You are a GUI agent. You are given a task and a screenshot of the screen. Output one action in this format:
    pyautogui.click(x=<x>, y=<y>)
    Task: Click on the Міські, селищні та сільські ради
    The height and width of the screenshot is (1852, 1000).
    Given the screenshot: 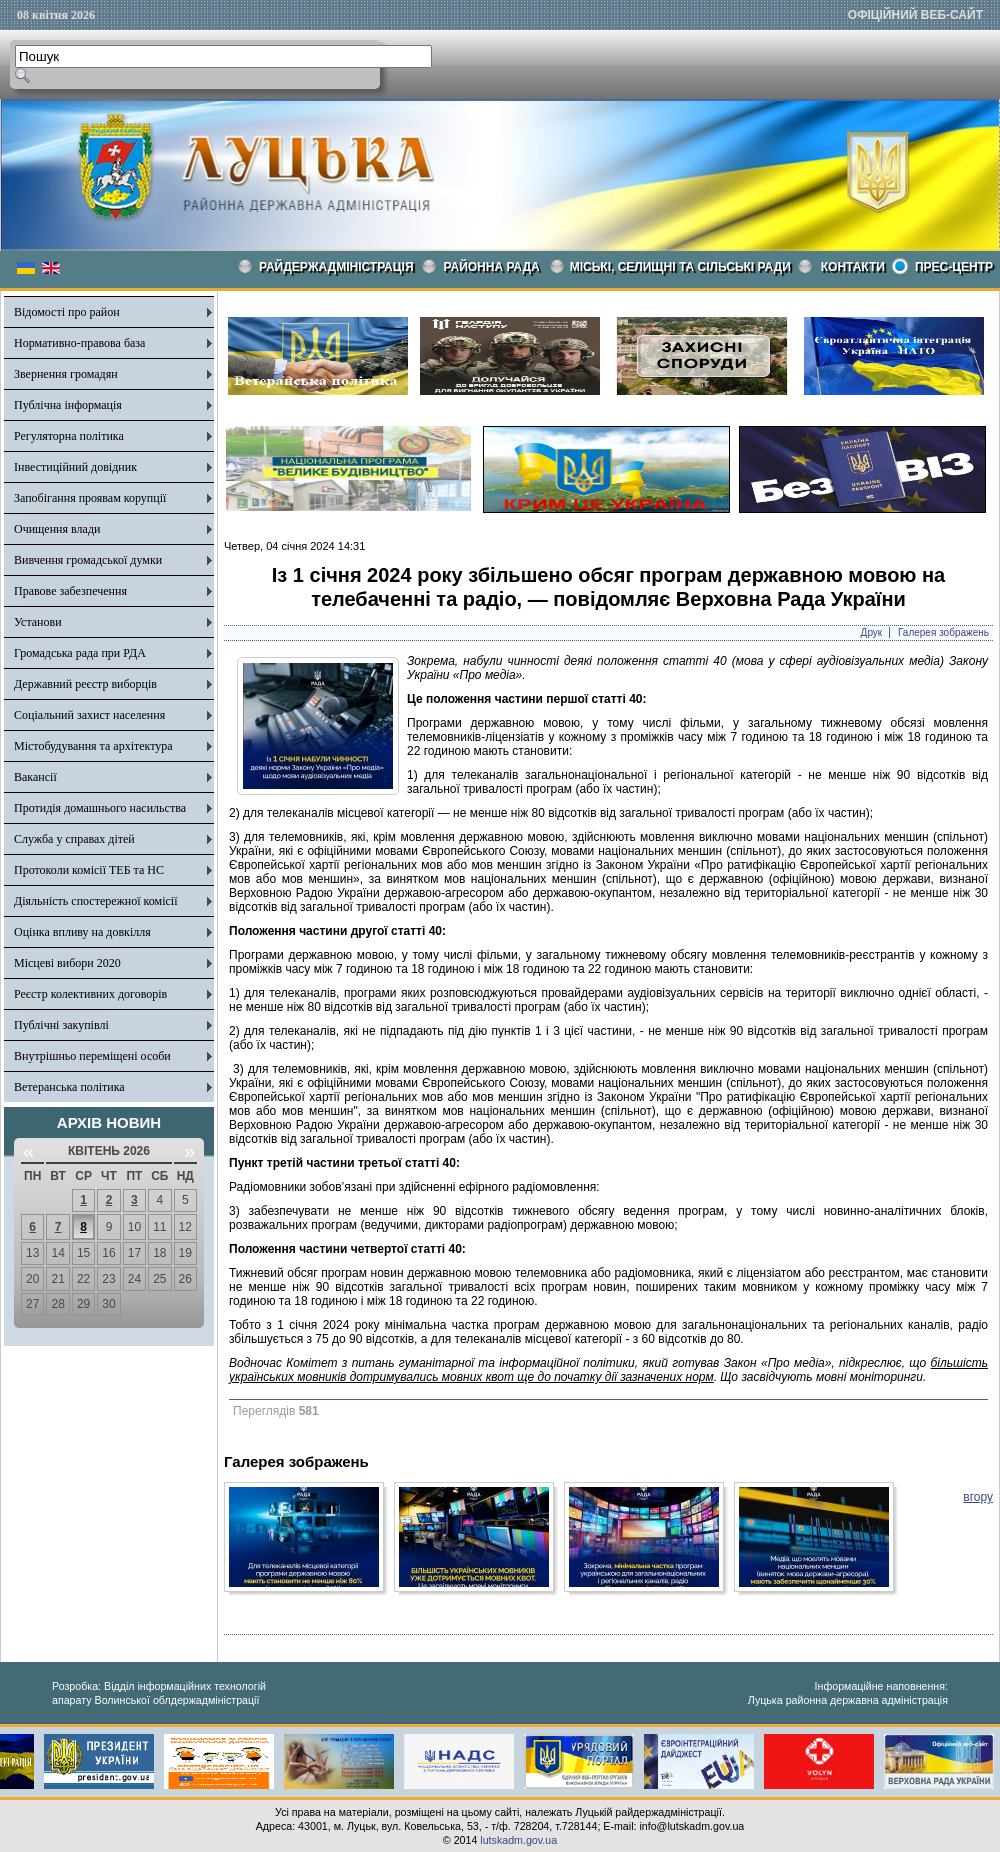 What is the action you would take?
    pyautogui.click(x=680, y=267)
    